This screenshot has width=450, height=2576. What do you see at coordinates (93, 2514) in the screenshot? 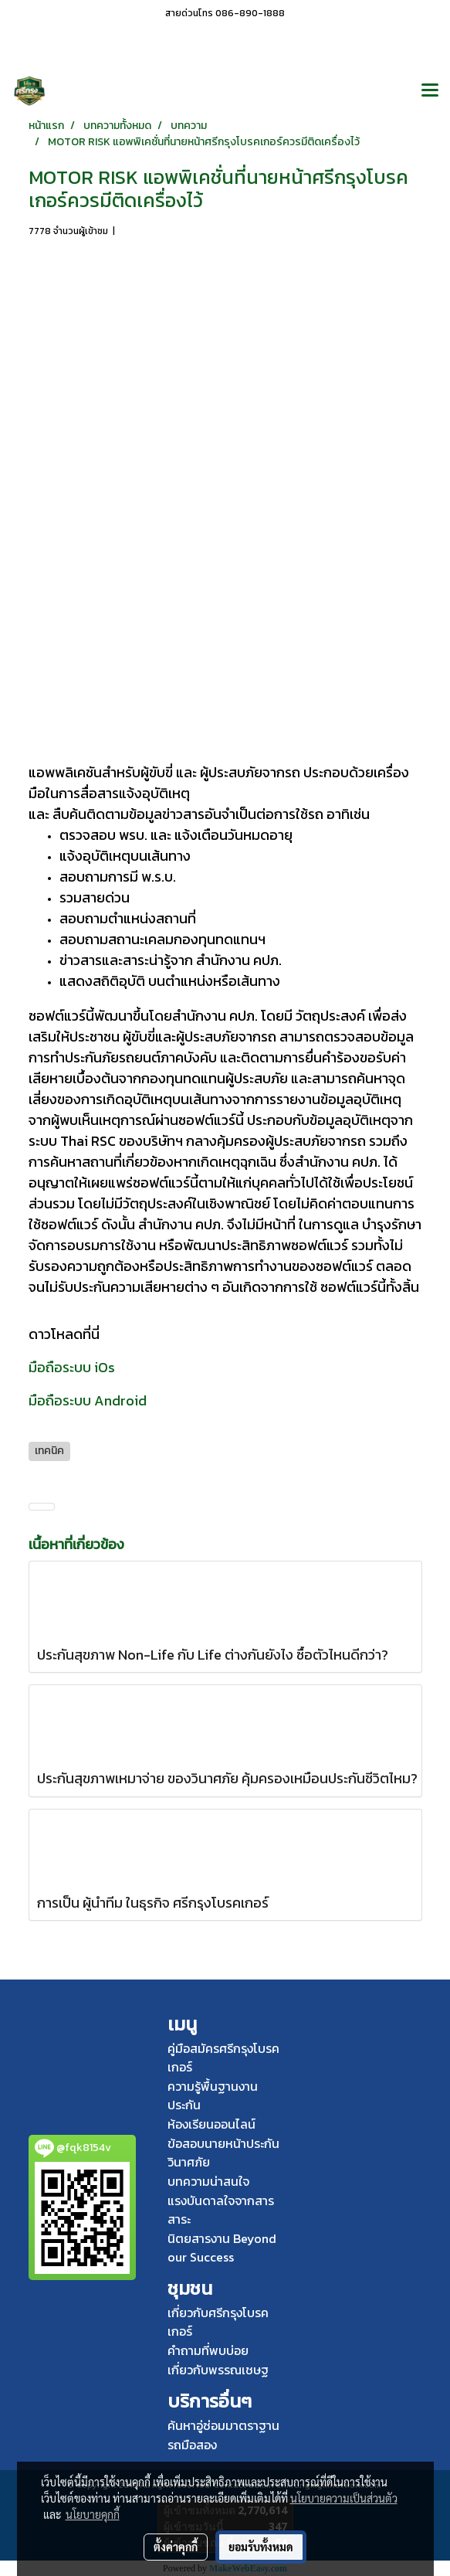
I see `นโยบายคุกกี้` at bounding box center [93, 2514].